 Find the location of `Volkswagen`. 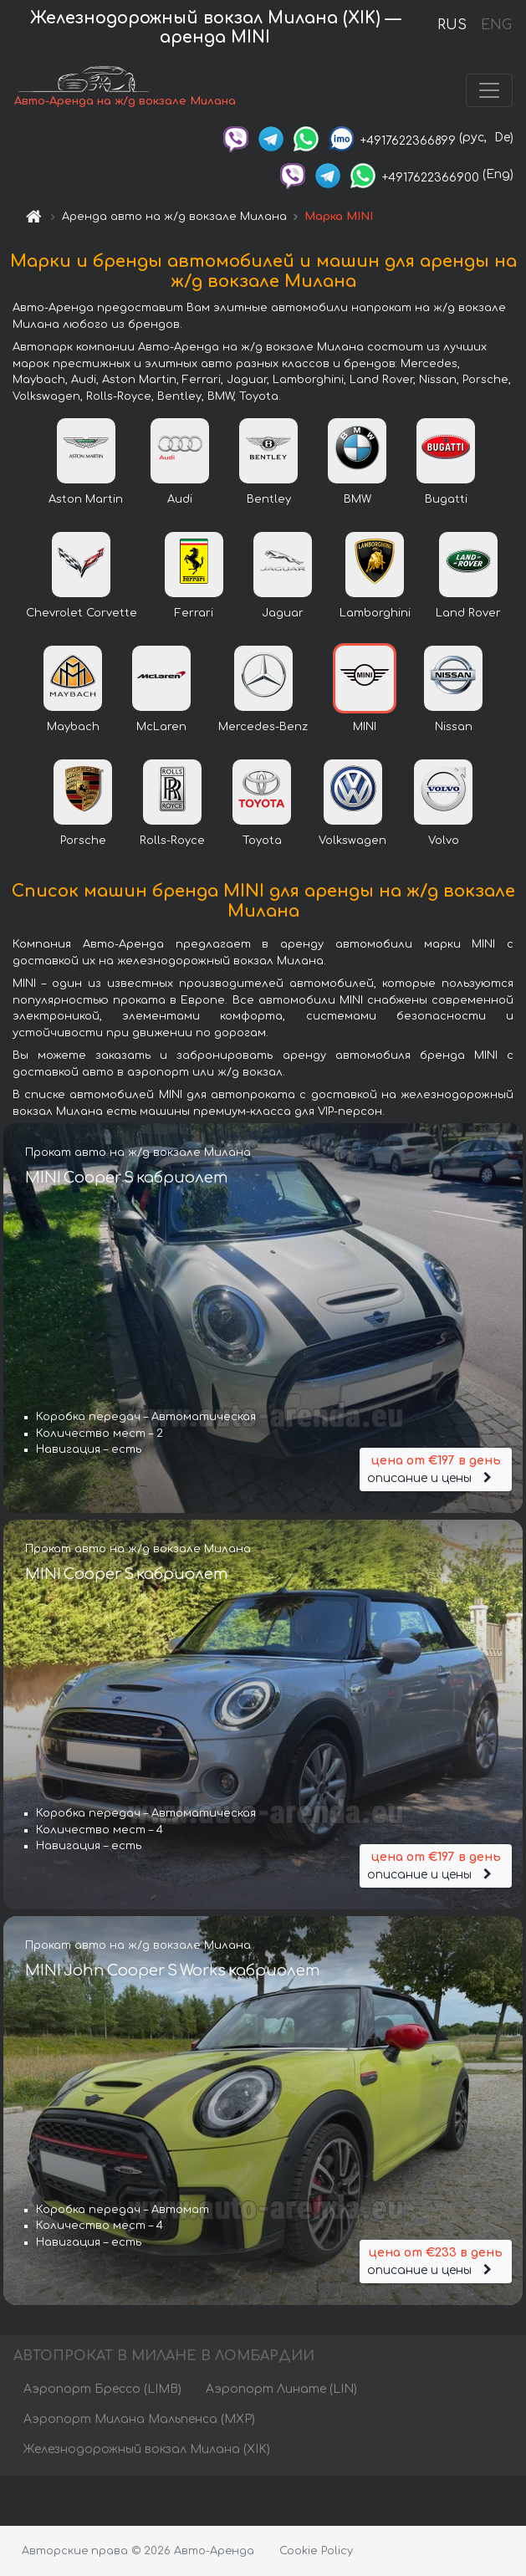

Volkswagen is located at coordinates (352, 840).